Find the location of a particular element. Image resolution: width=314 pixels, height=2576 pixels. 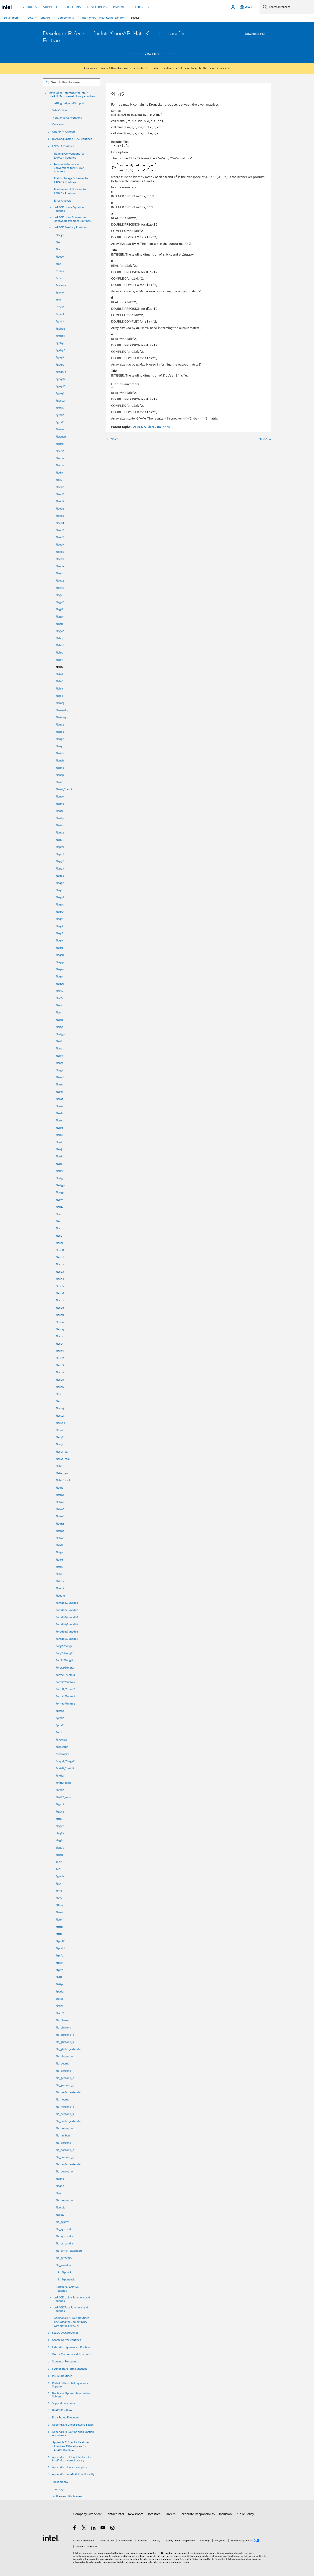

?la_gbamv is located at coordinates (62, 2020).